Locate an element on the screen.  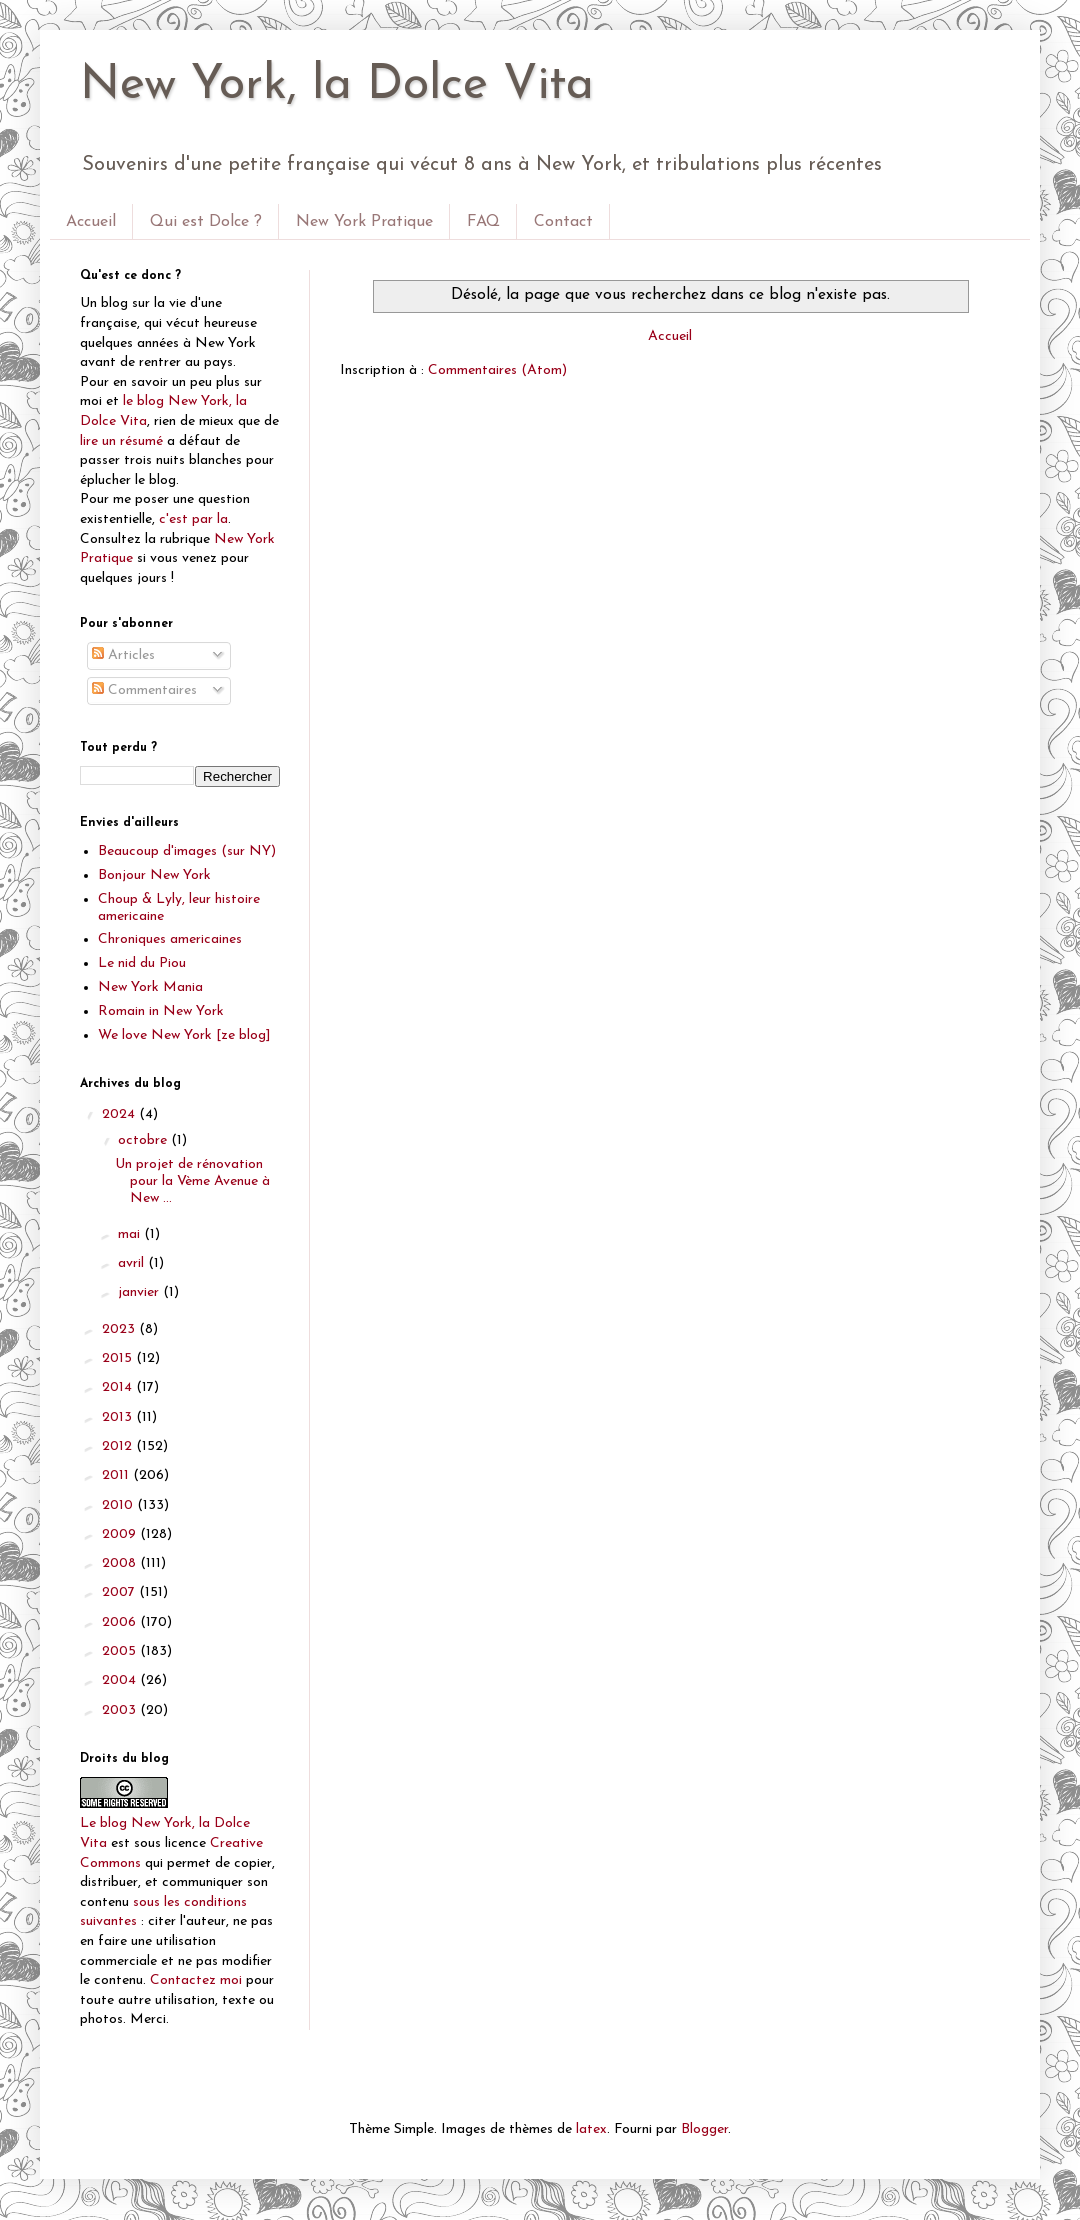
2005 is located at coordinates (121, 1651).